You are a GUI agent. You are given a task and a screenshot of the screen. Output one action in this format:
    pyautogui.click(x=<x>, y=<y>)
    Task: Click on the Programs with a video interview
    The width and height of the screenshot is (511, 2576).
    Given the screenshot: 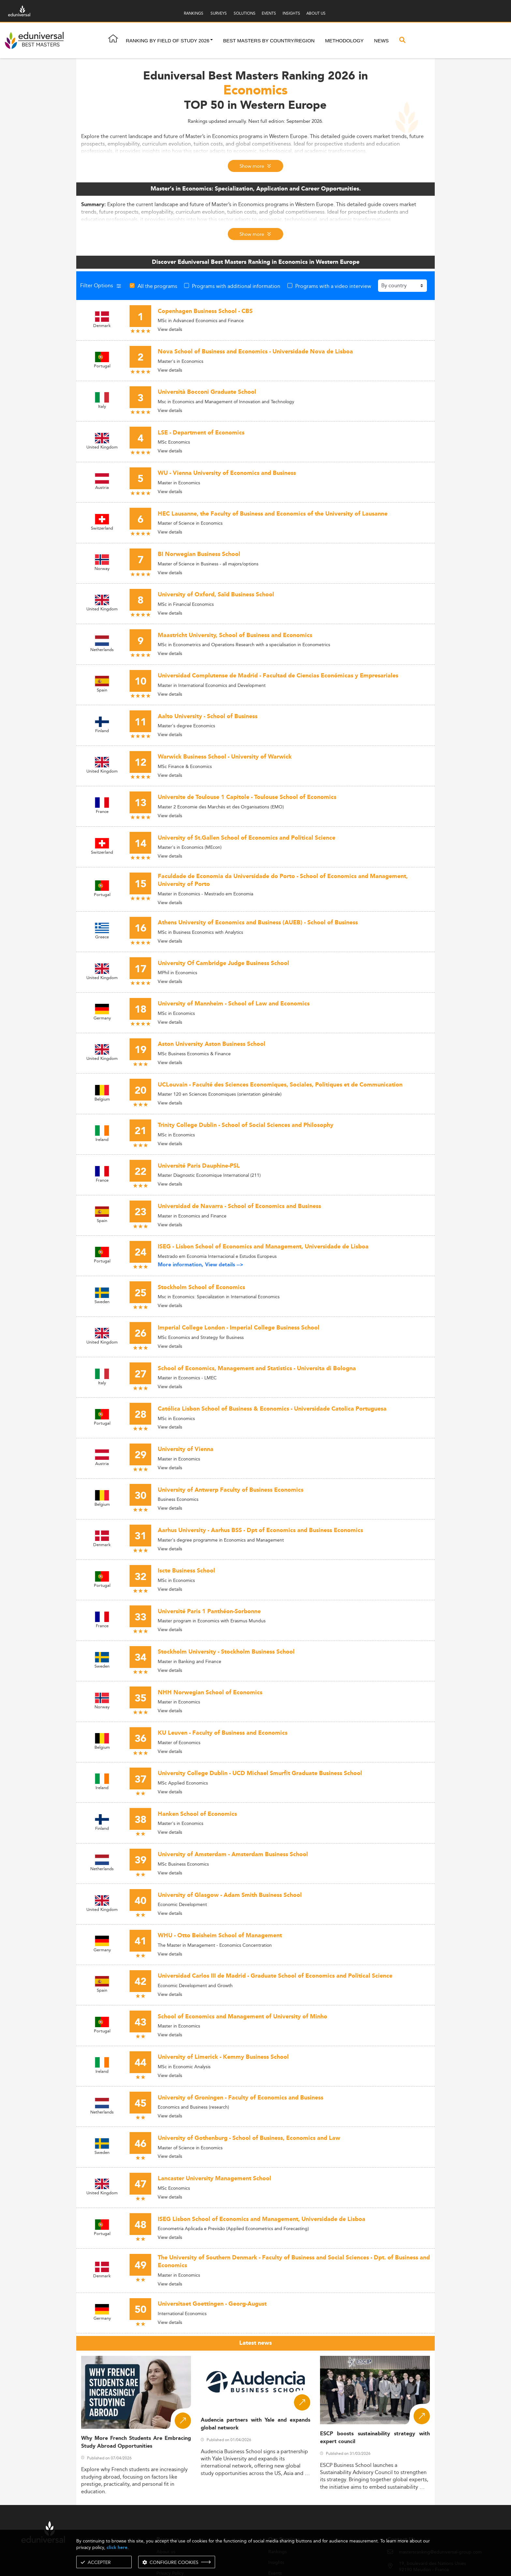 What is the action you would take?
    pyautogui.click(x=333, y=286)
    